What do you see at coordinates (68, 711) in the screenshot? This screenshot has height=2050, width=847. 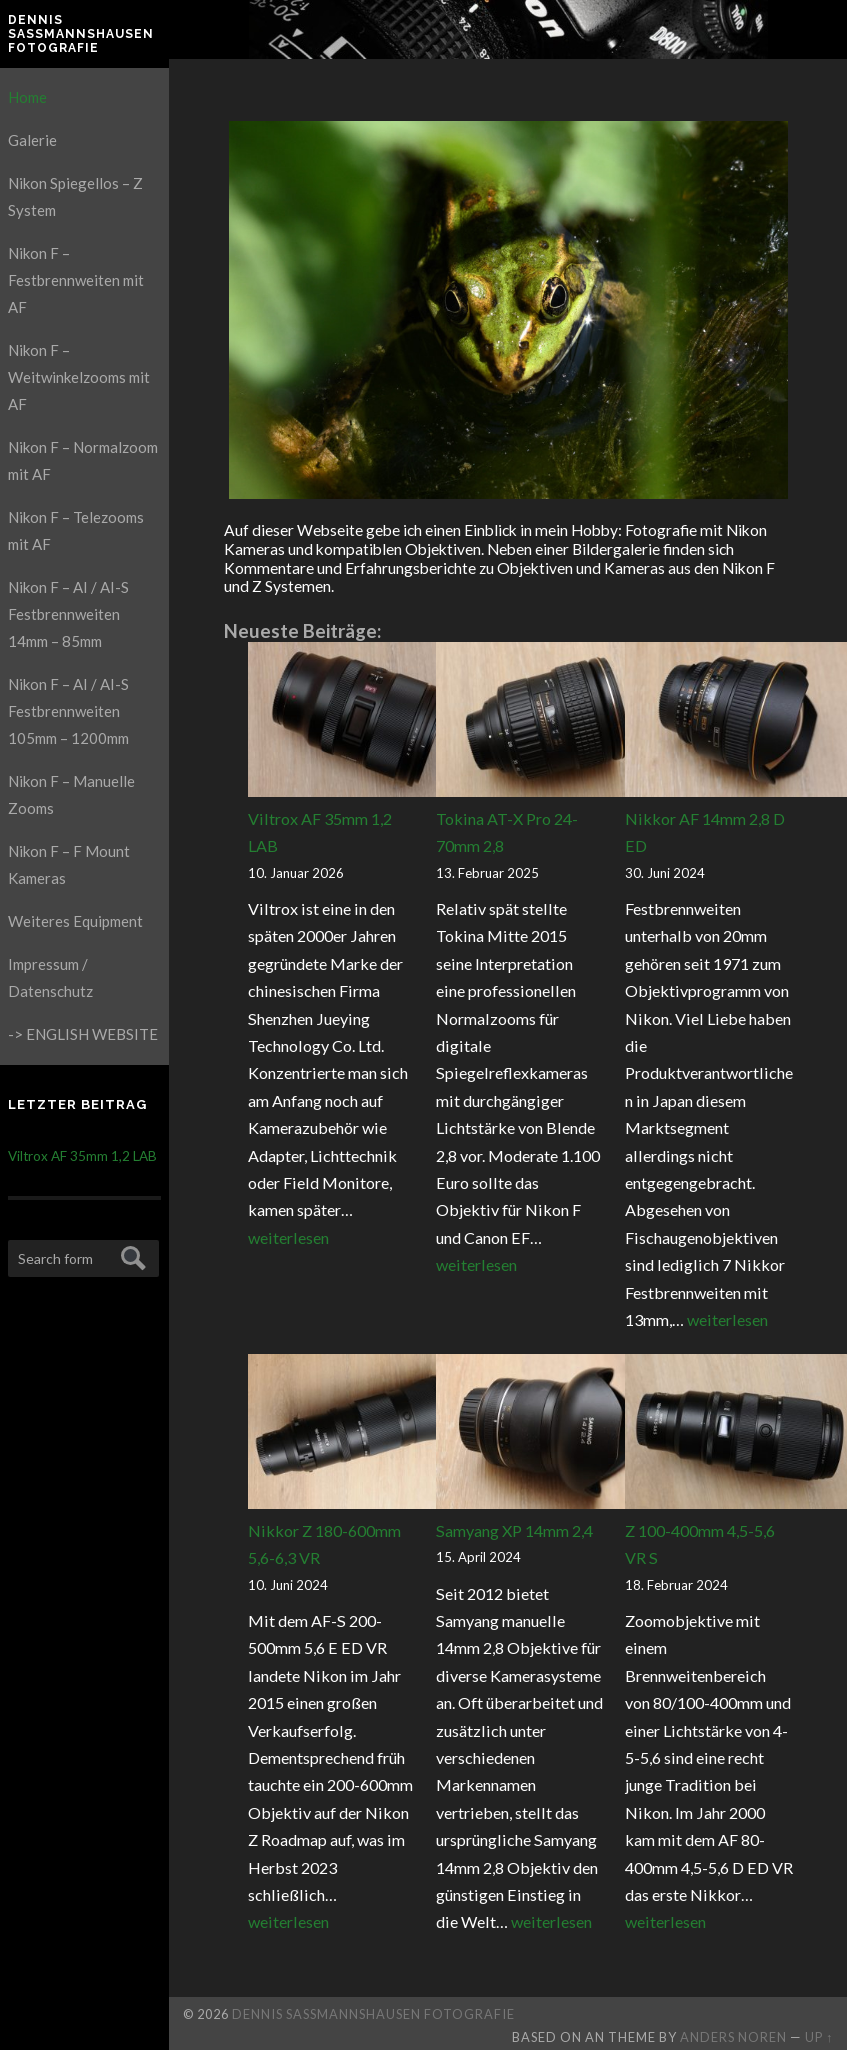 I see `Nikon F – AI / AI-S Festbrennweiten 105mm – 1200mm` at bounding box center [68, 711].